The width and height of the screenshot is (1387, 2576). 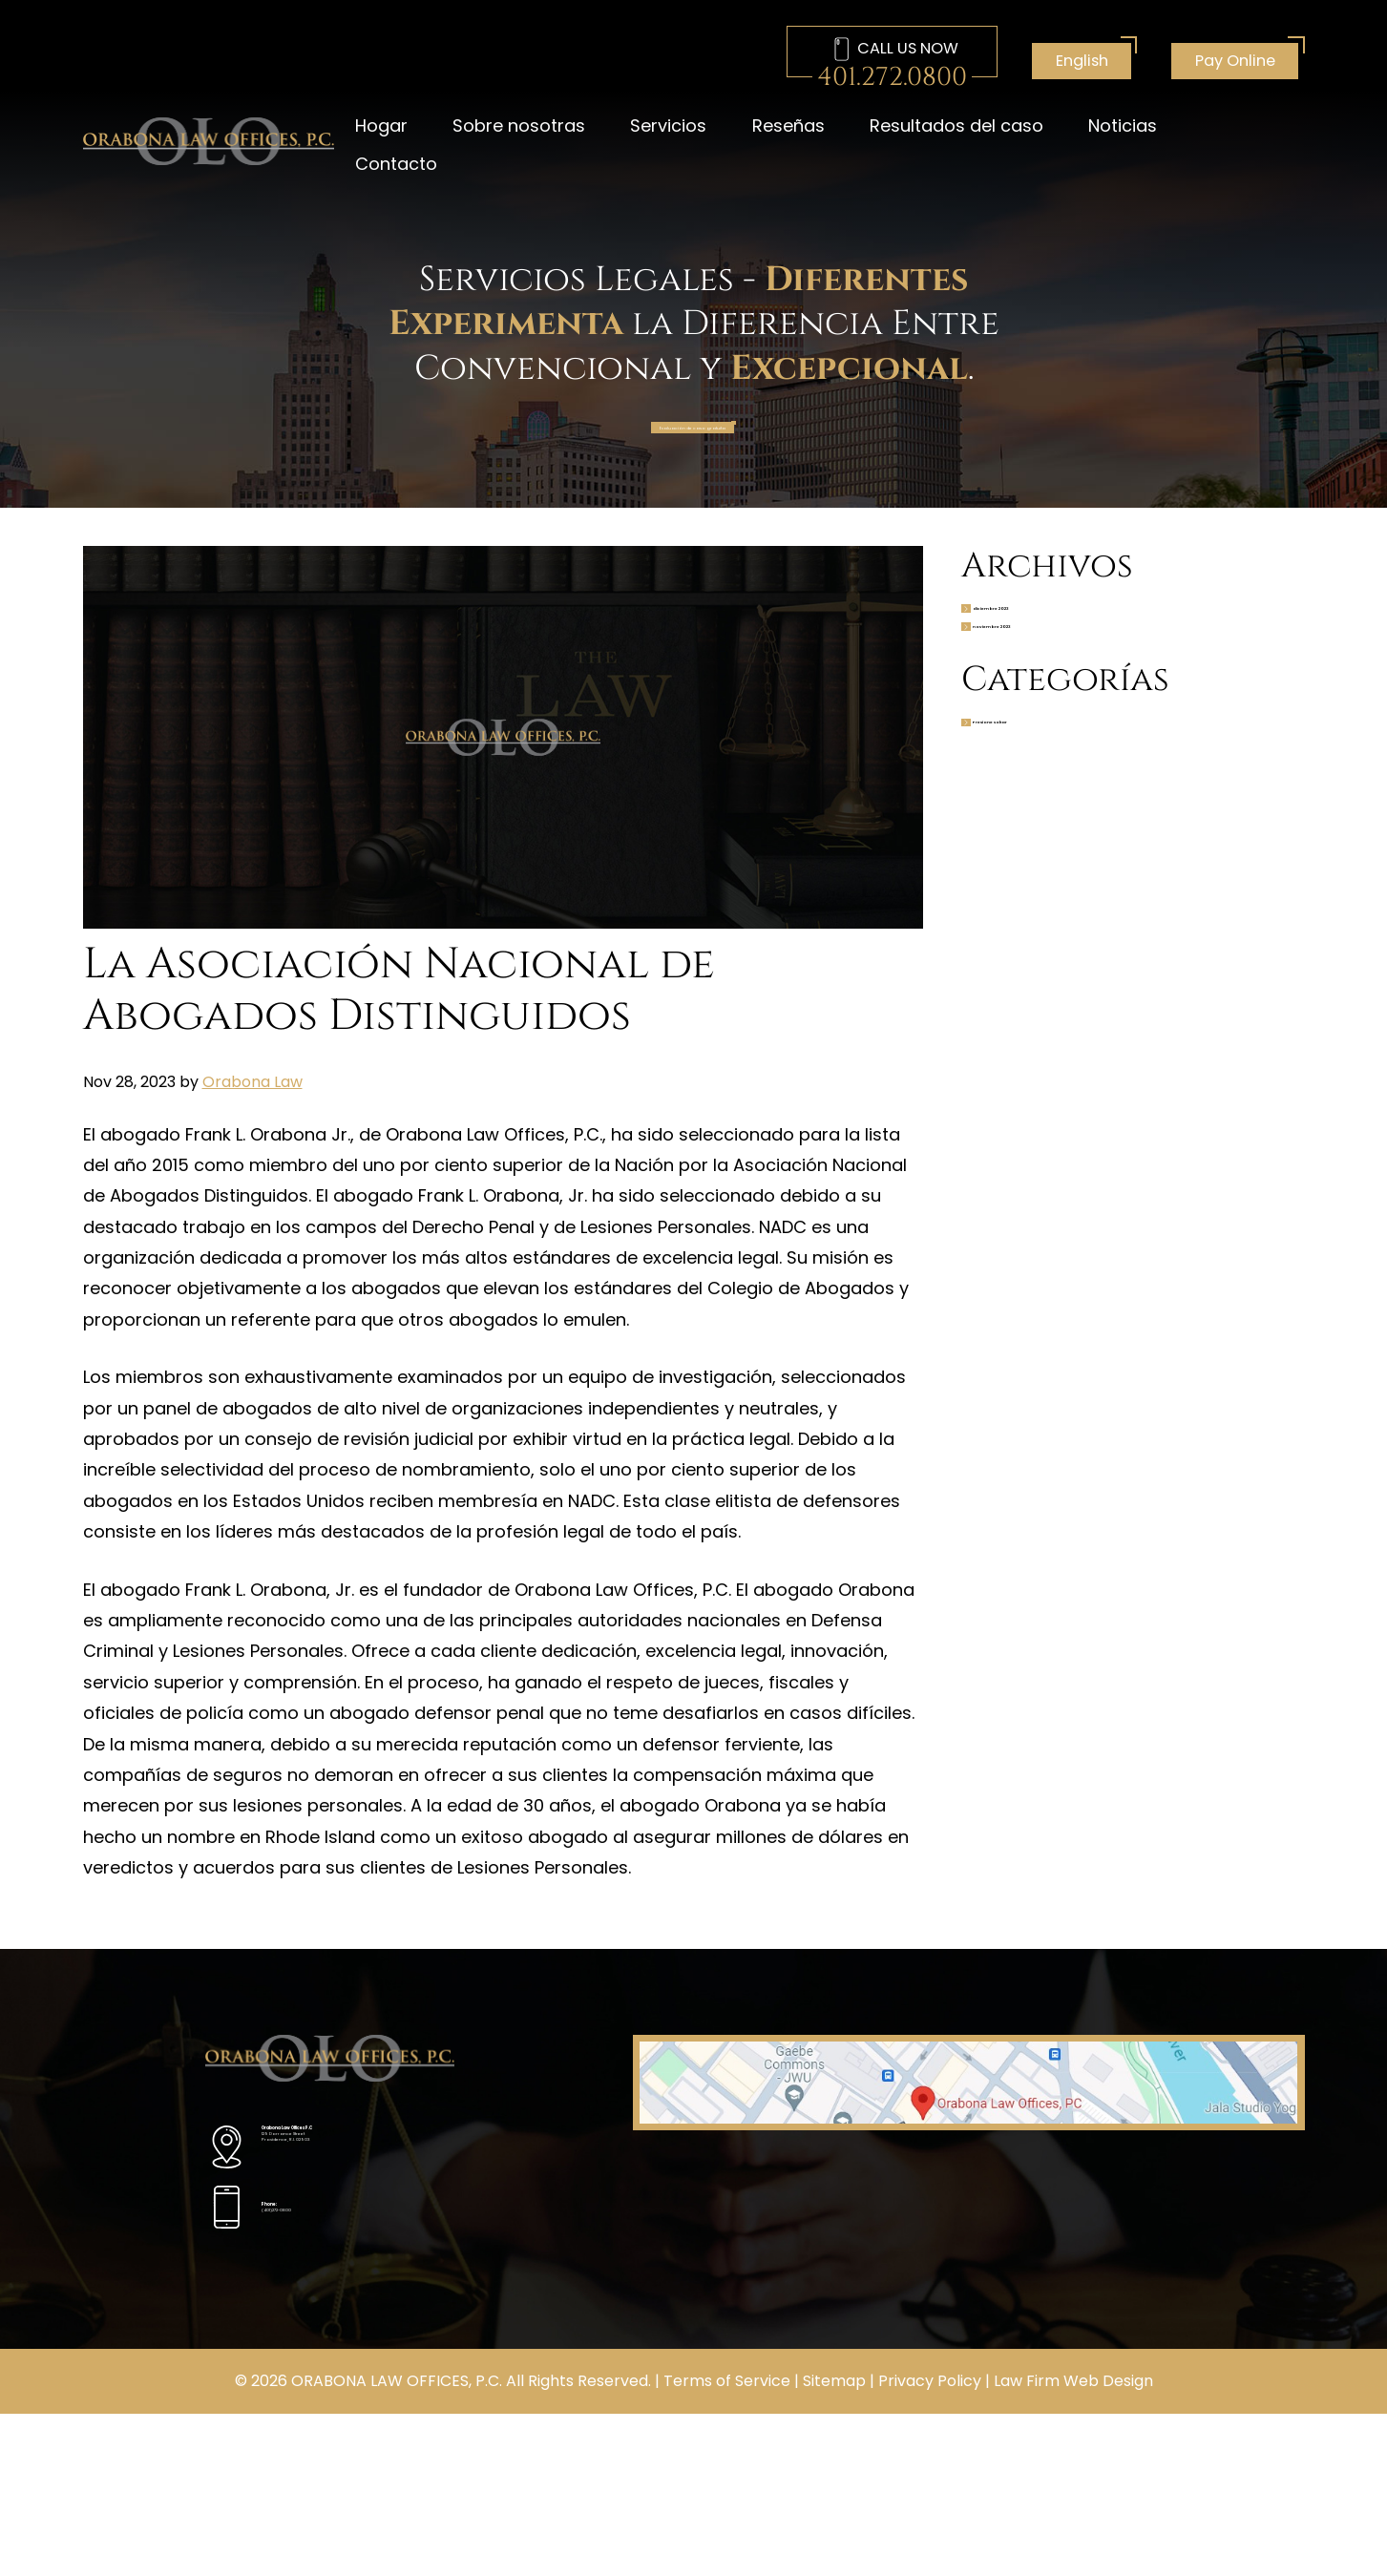 I want to click on noviembre 2023, so click(x=1084, y=690).